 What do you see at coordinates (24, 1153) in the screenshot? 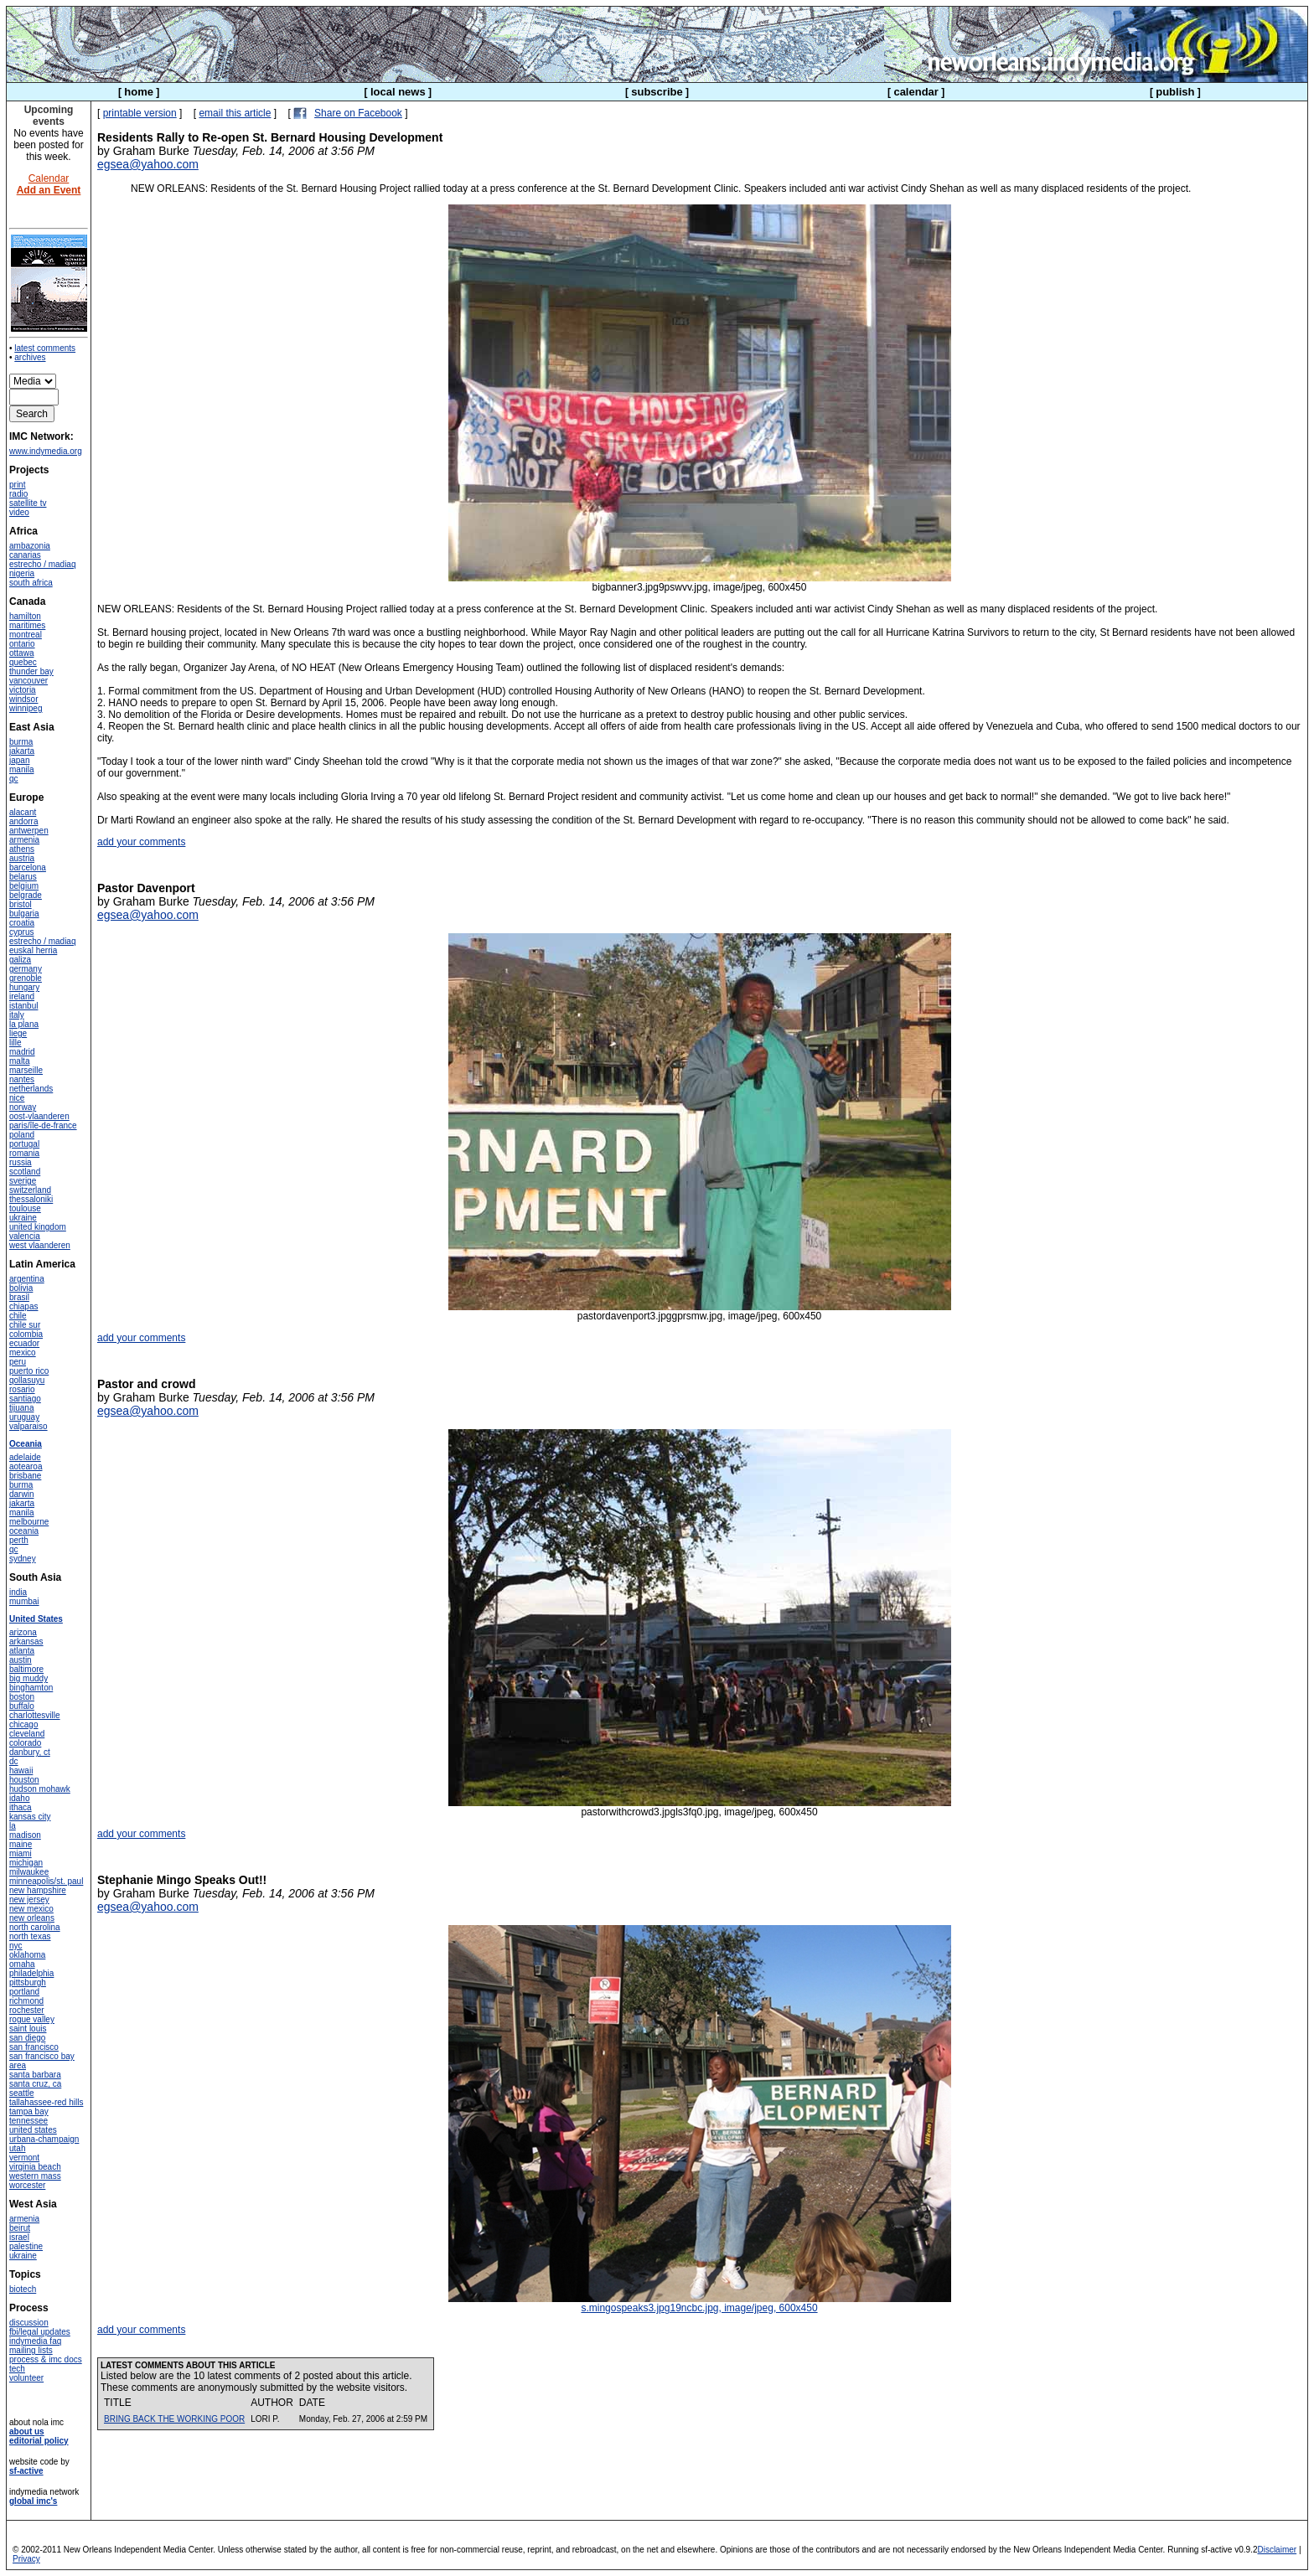
I see `romania` at bounding box center [24, 1153].